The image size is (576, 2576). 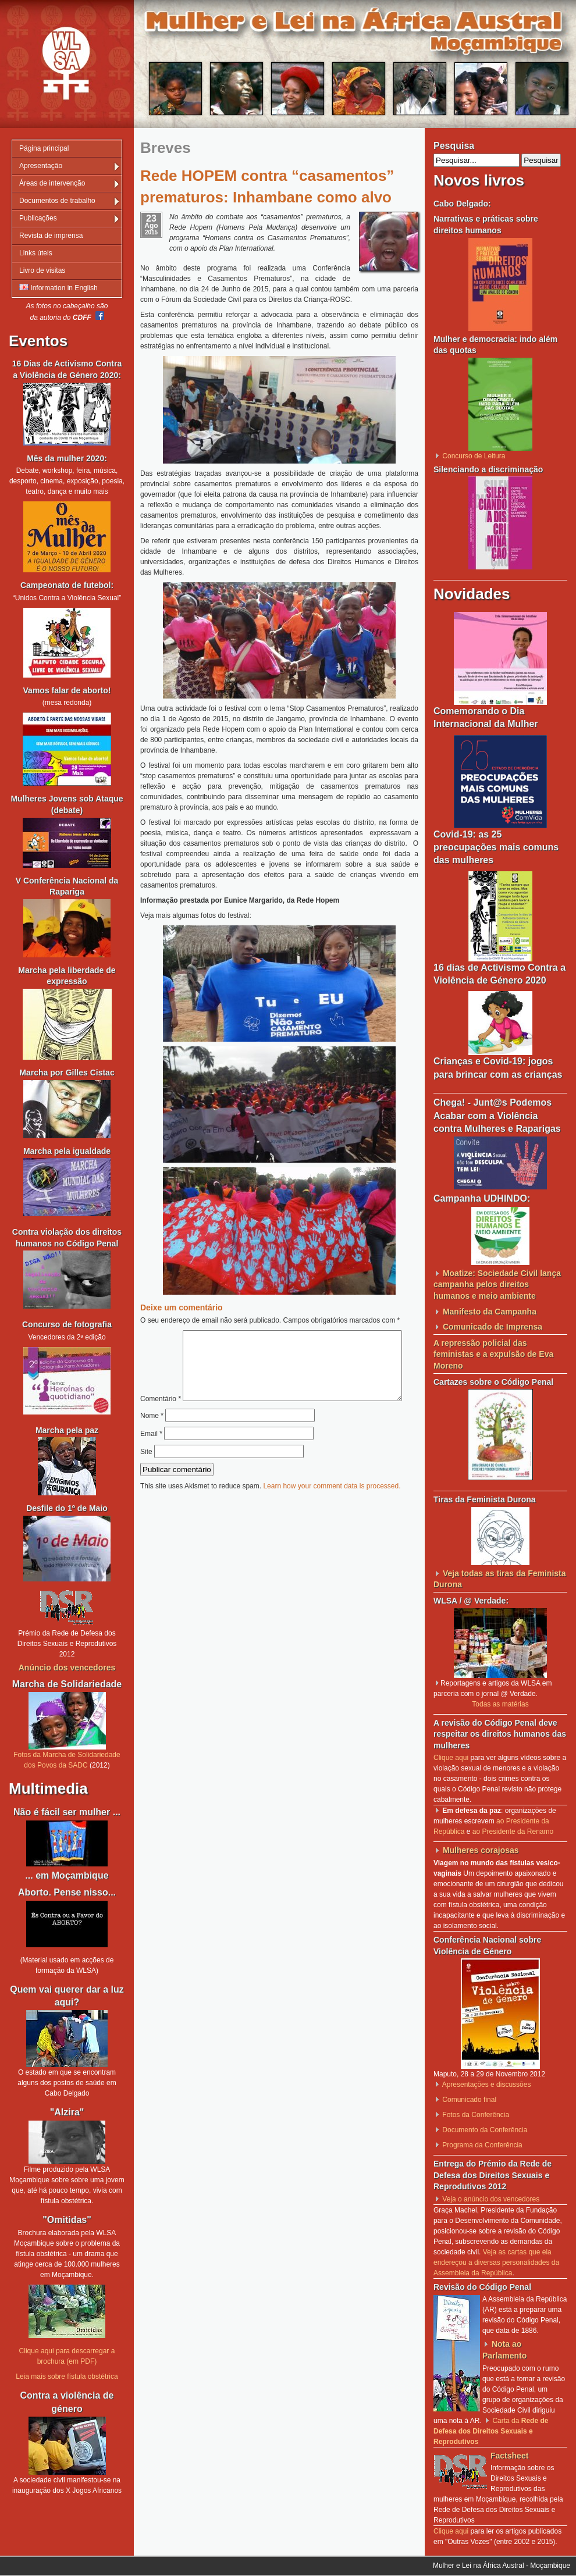 I want to click on Fotos da Conferência, so click(x=475, y=2115).